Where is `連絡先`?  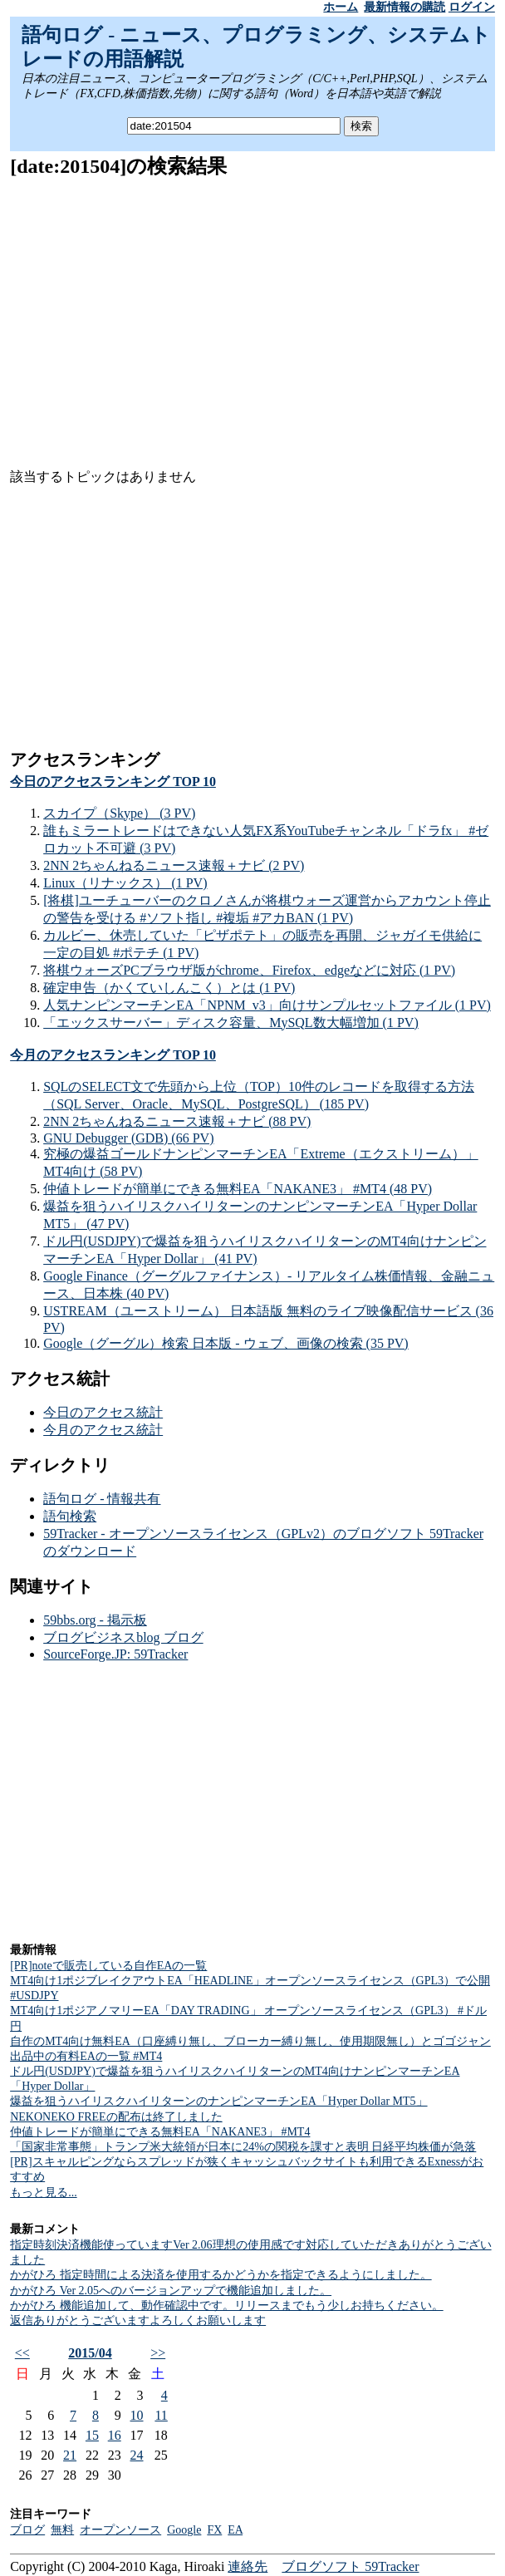 連絡先 is located at coordinates (247, 2566).